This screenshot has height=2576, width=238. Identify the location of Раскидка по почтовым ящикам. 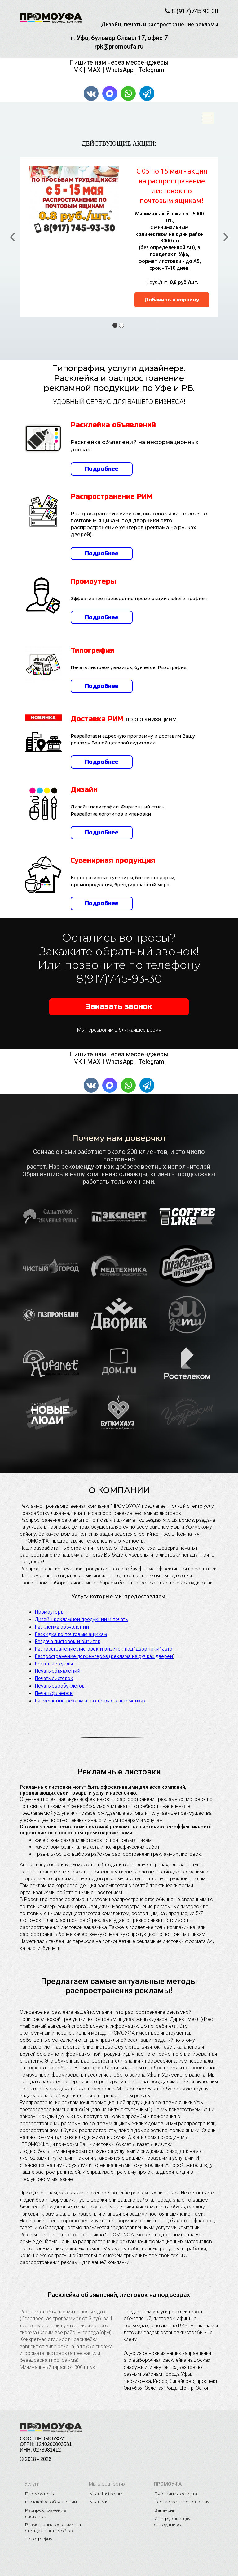
(71, 1627).